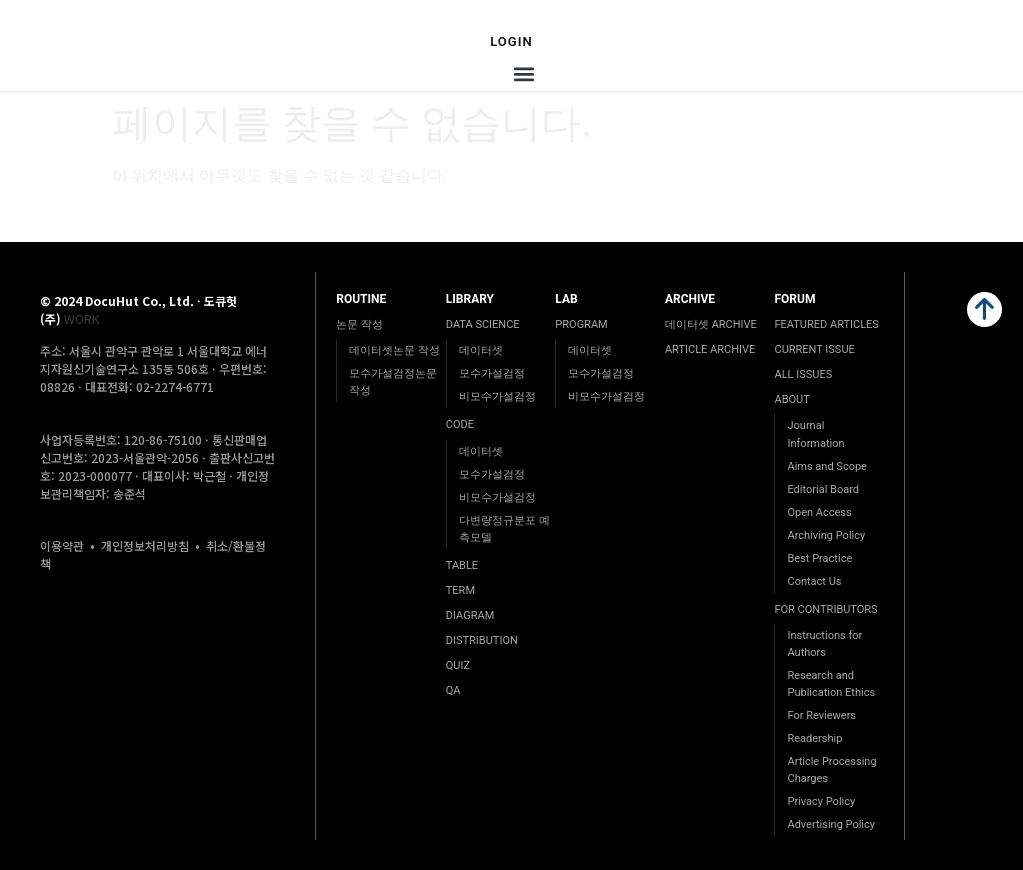  Describe the element at coordinates (814, 349) in the screenshot. I see `CURRENT ISSUE` at that location.